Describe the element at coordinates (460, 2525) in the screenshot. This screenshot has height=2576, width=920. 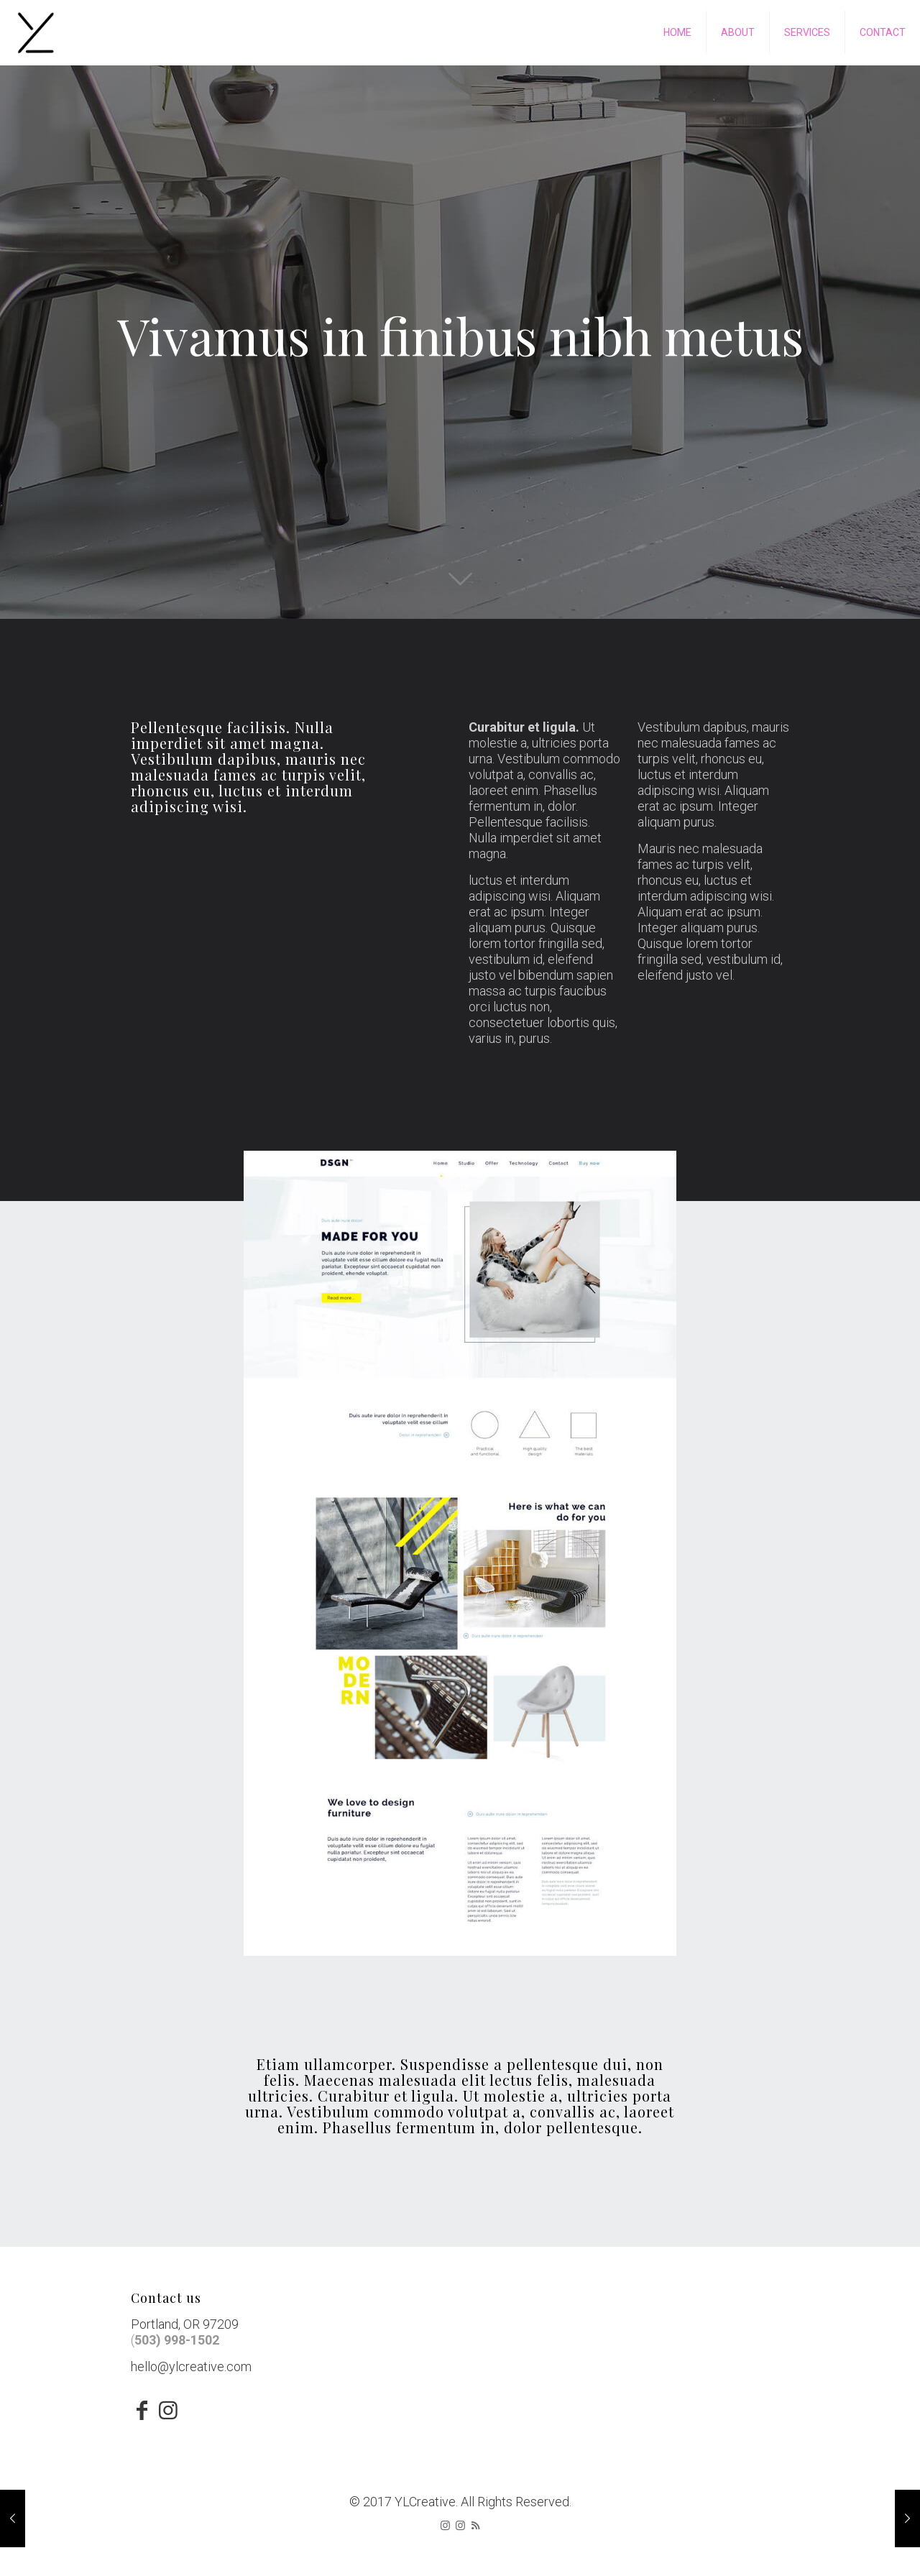
I see `[icon]` at that location.